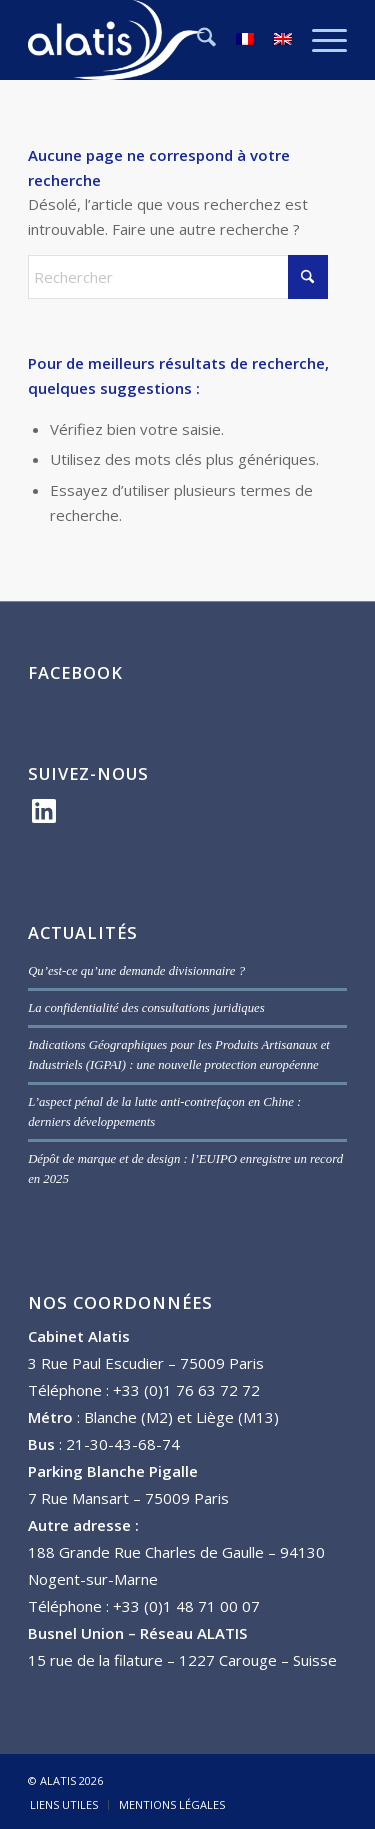 Image resolution: width=375 pixels, height=1829 pixels. What do you see at coordinates (319, 40) in the screenshot?
I see `[Menu]` at bounding box center [319, 40].